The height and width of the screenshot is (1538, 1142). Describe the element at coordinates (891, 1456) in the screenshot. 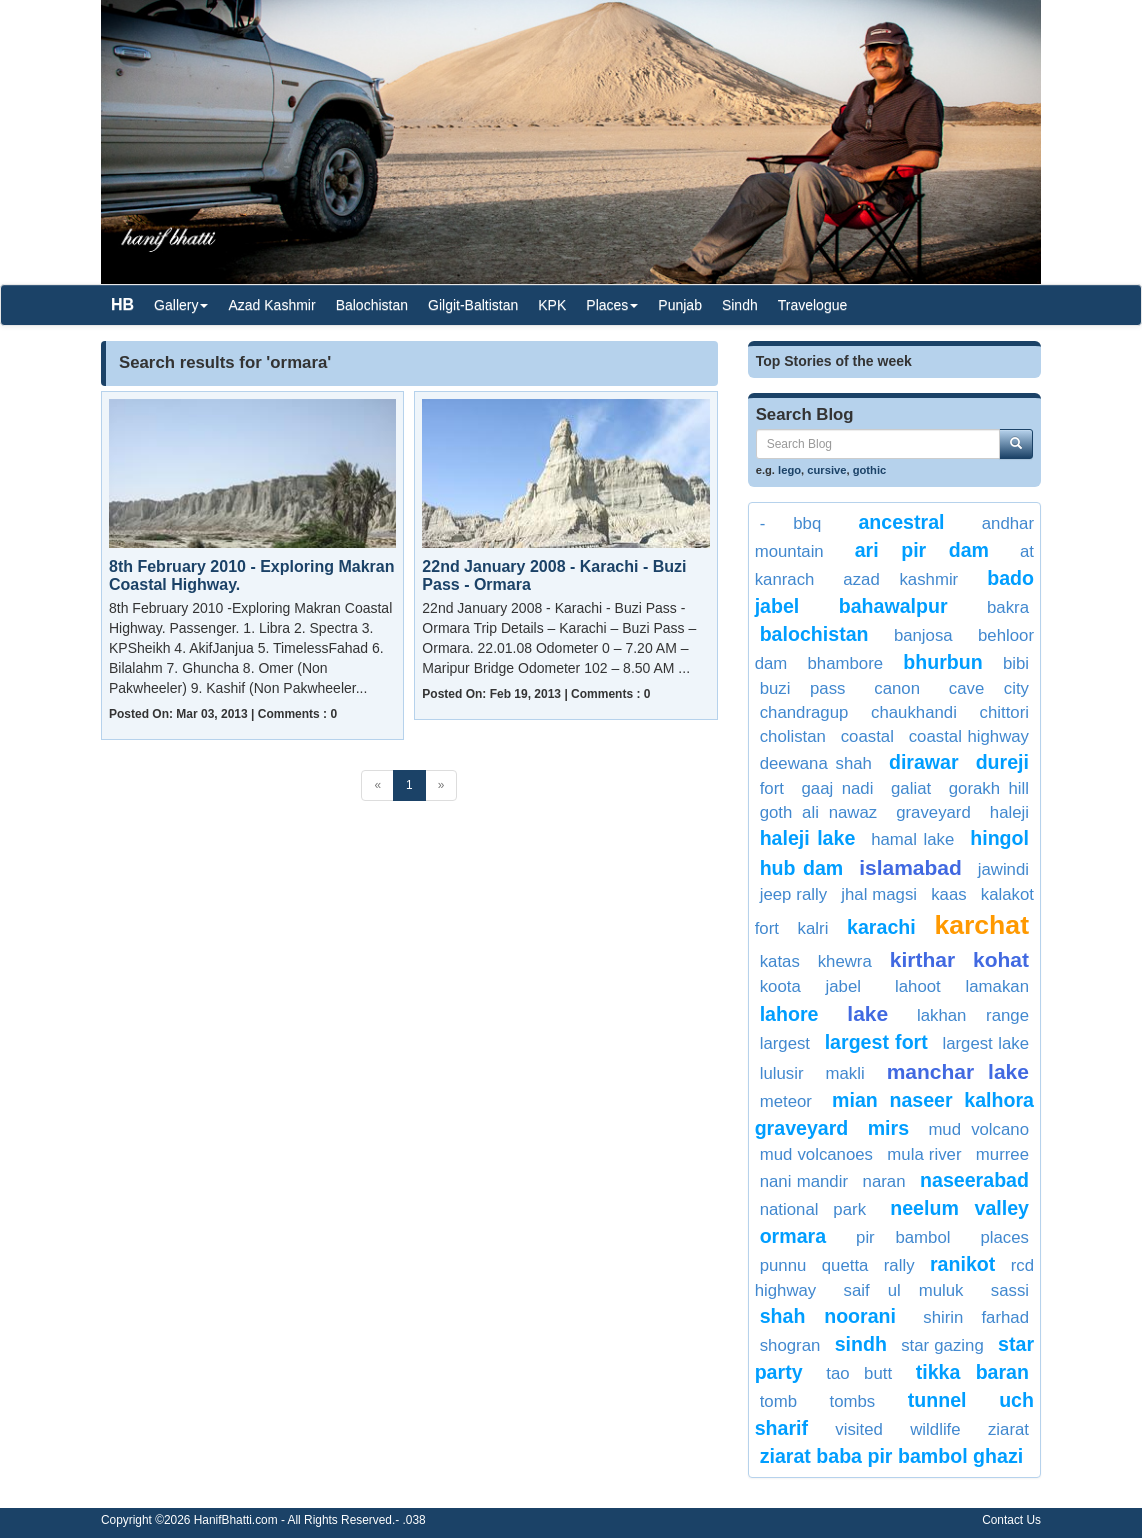

I see `Ziarat Baba Pir Bambol Ghazi` at that location.